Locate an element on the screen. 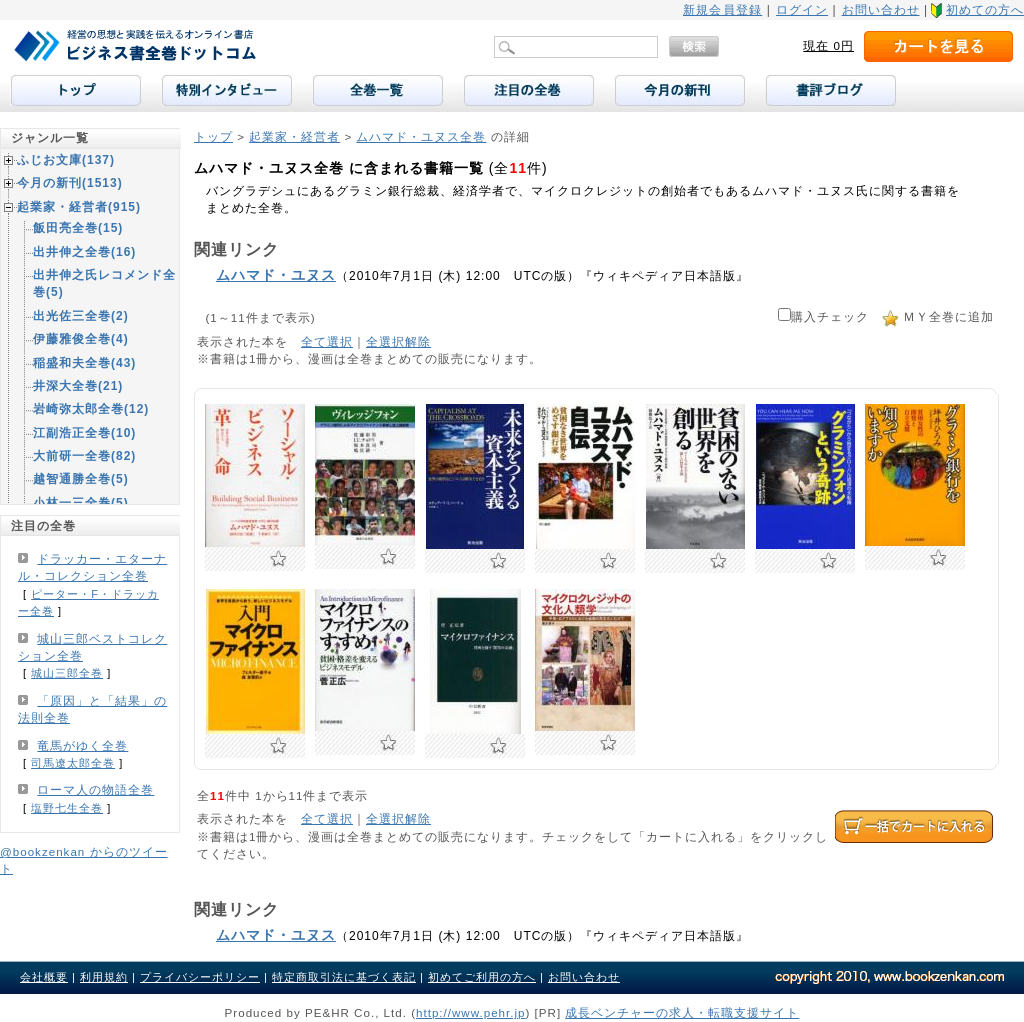  塩野七生全巻 is located at coordinates (67, 808).